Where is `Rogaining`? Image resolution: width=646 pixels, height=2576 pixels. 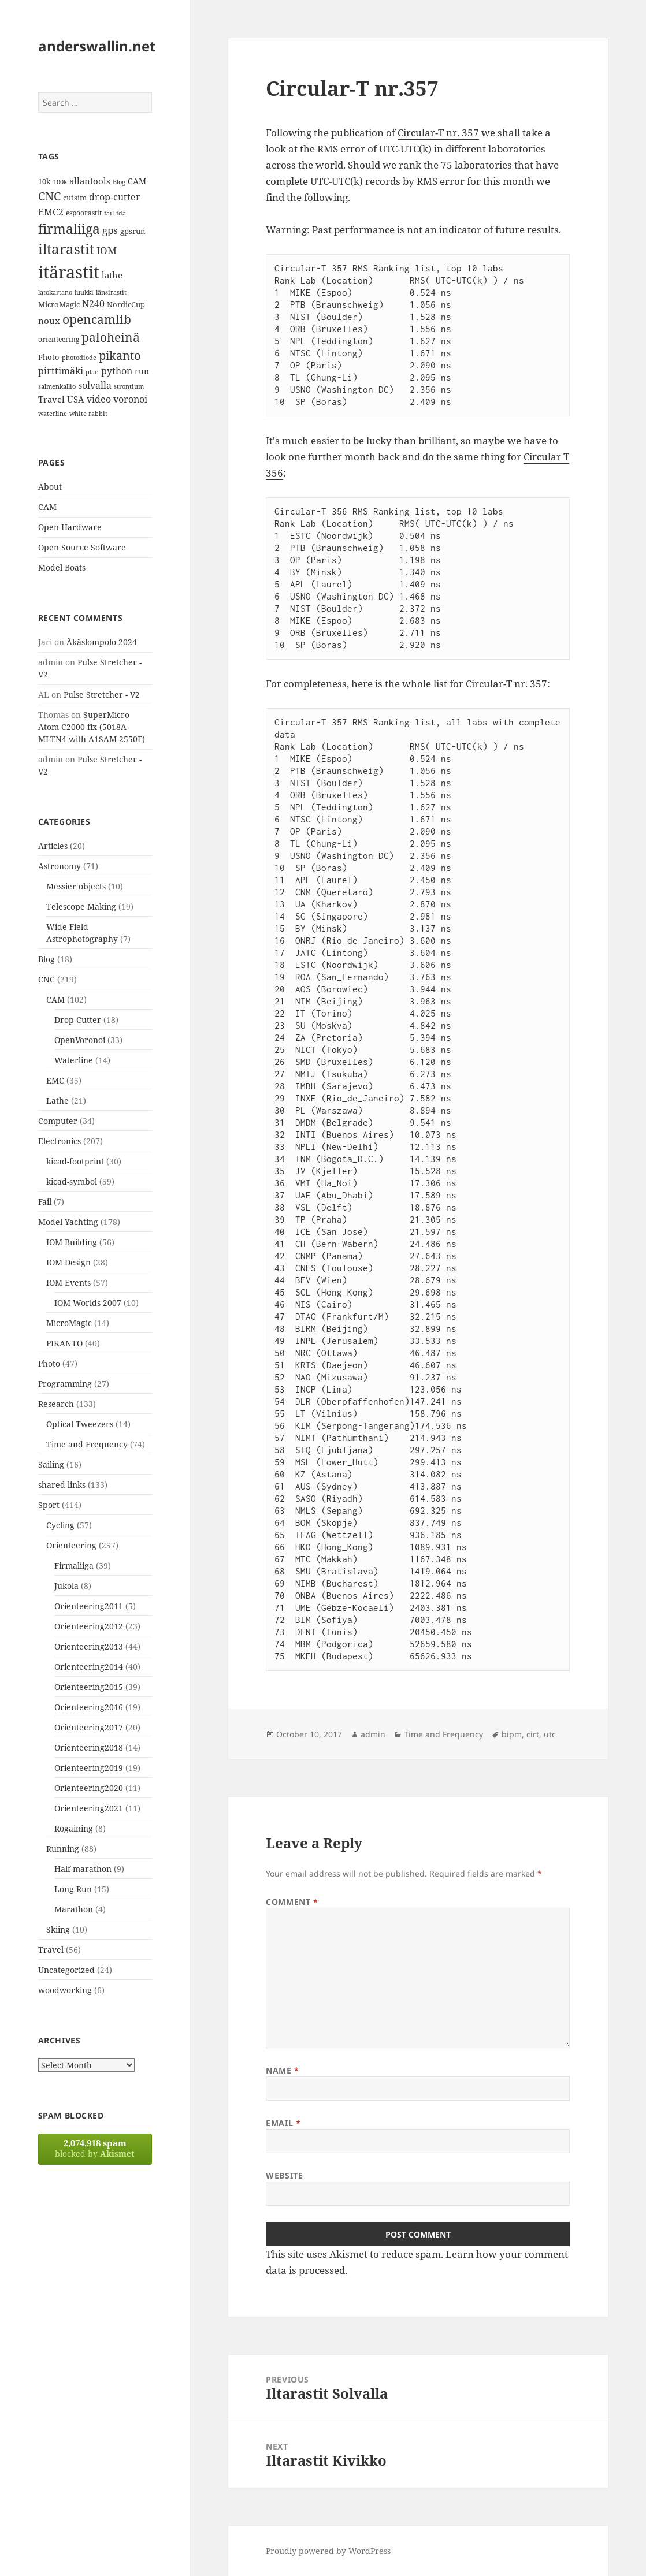
Rogaining is located at coordinates (73, 1828).